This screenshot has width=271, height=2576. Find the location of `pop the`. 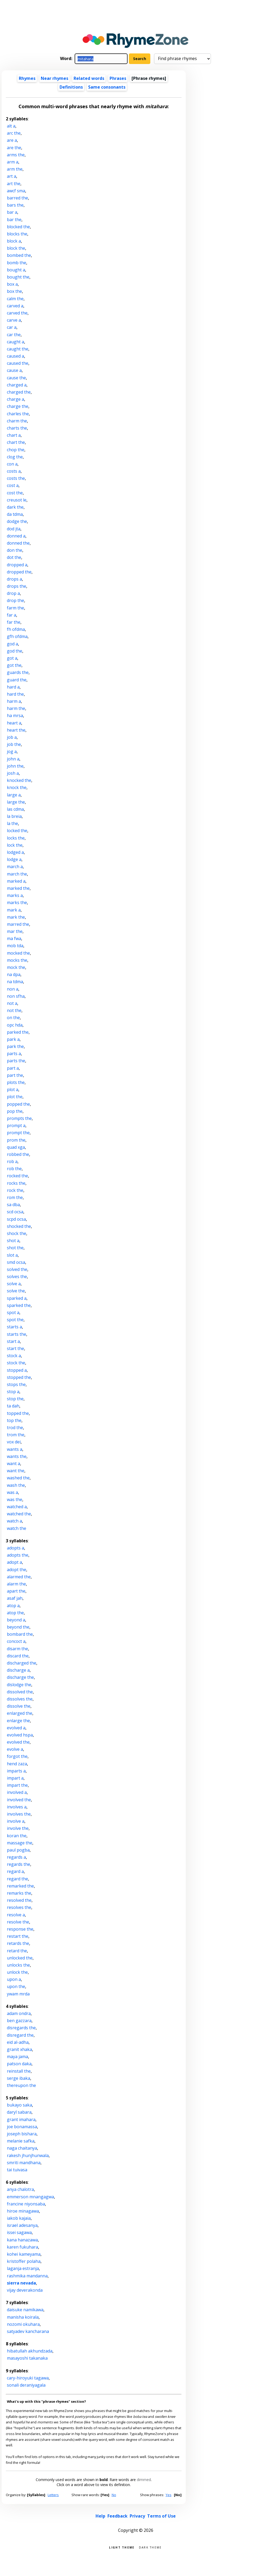

pop the is located at coordinates (14, 1111).